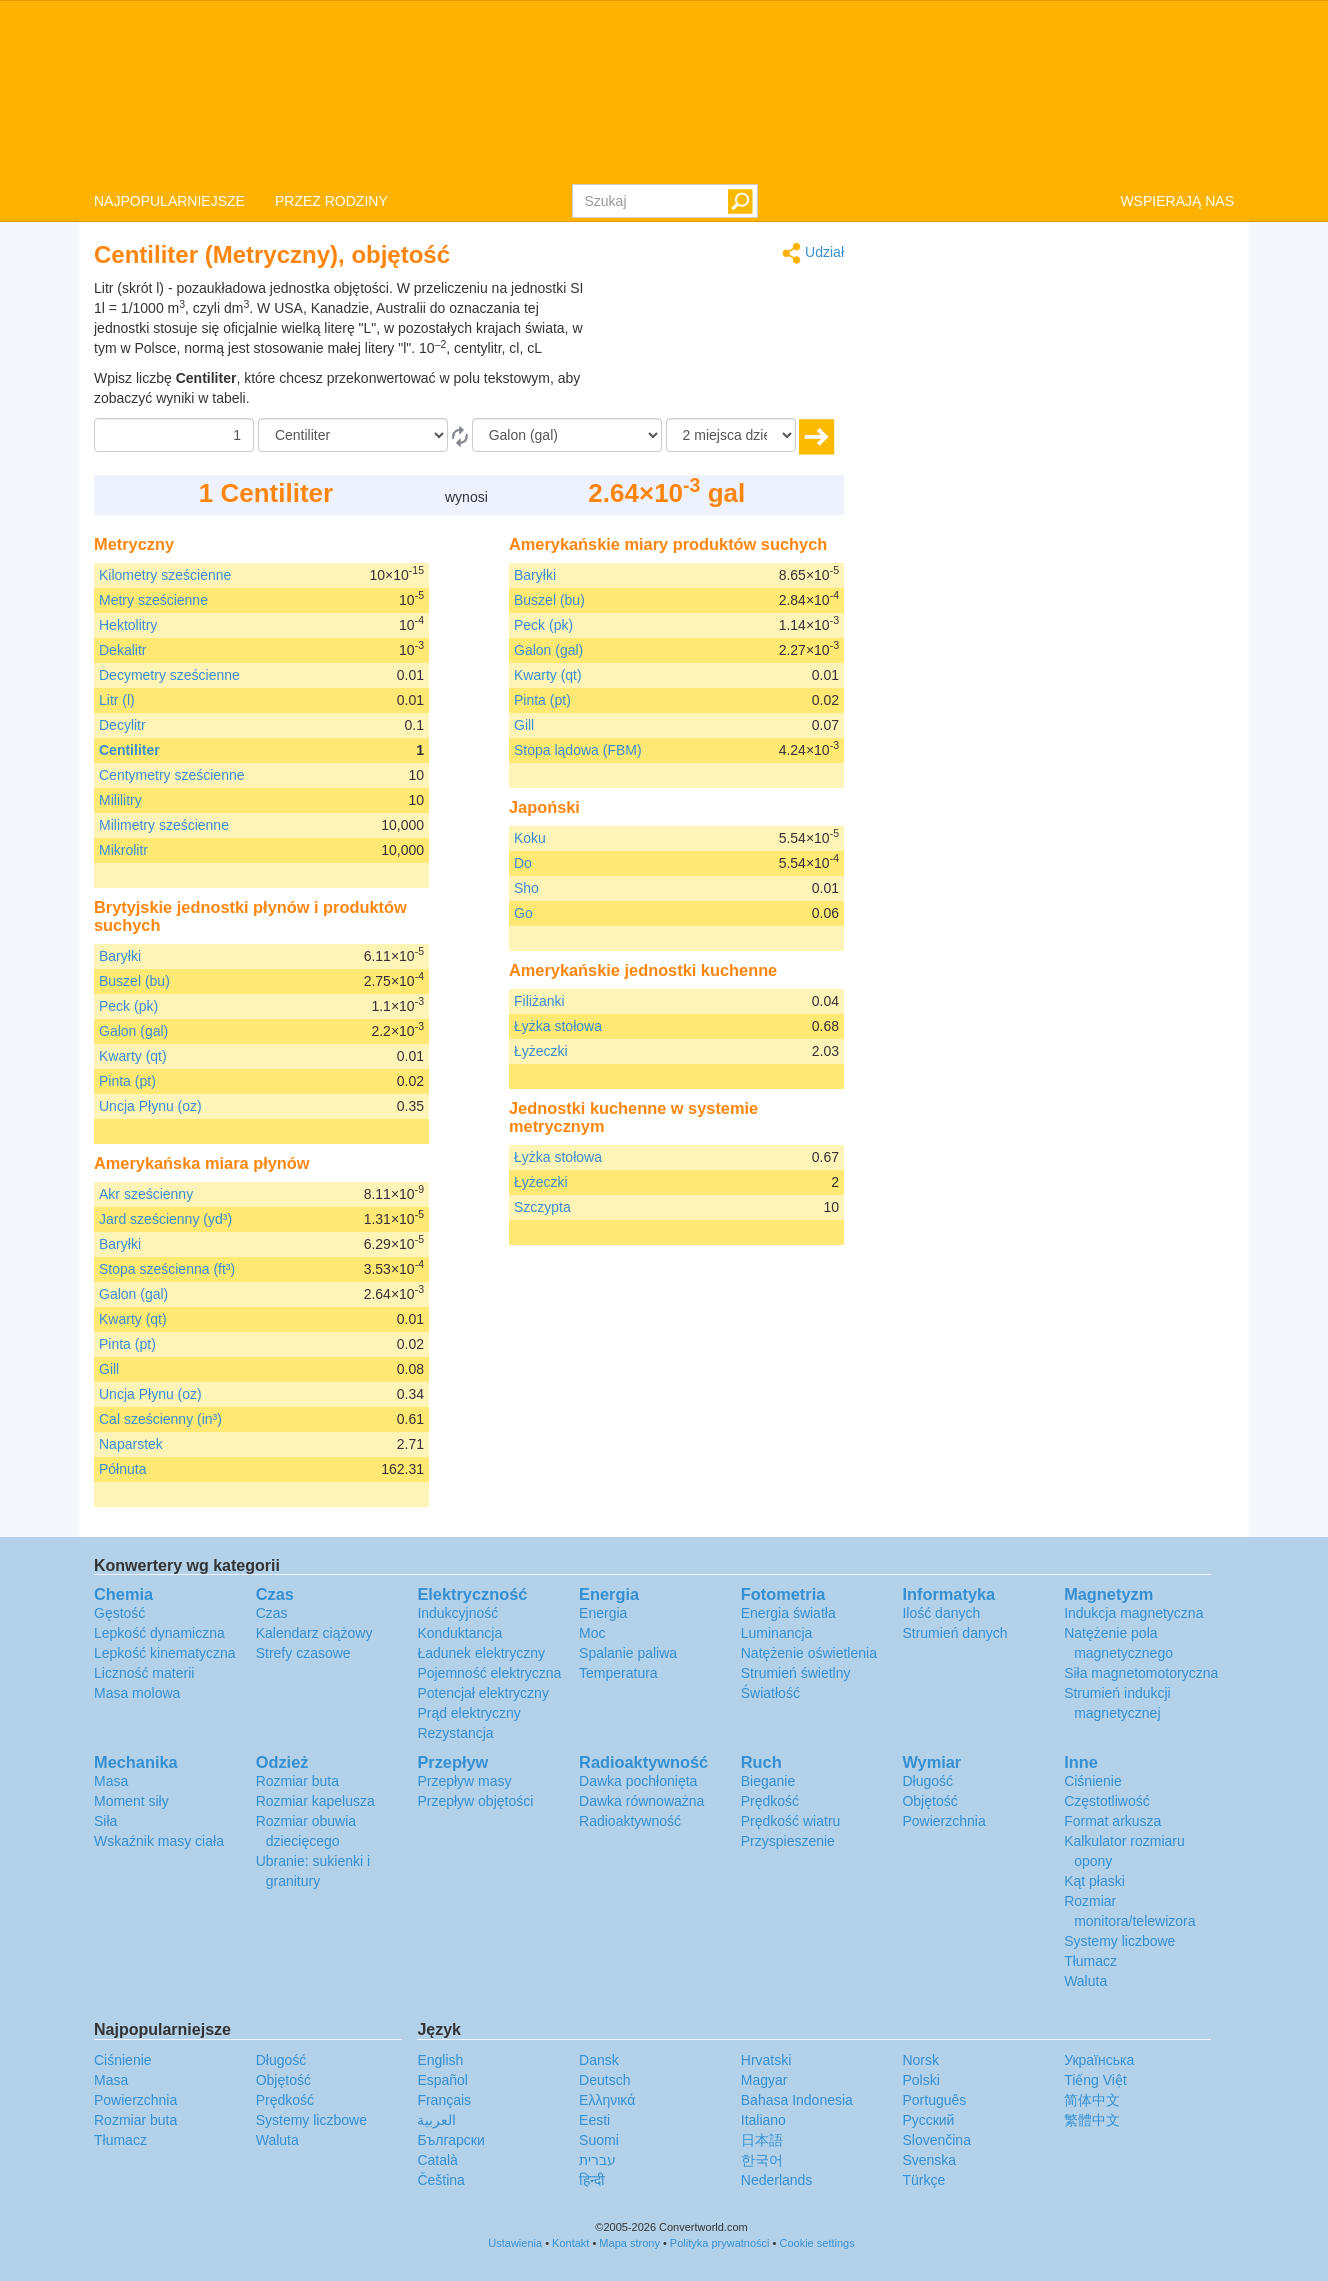 The width and height of the screenshot is (1328, 2281). Describe the element at coordinates (436, 2120) in the screenshot. I see `العربية` at that location.